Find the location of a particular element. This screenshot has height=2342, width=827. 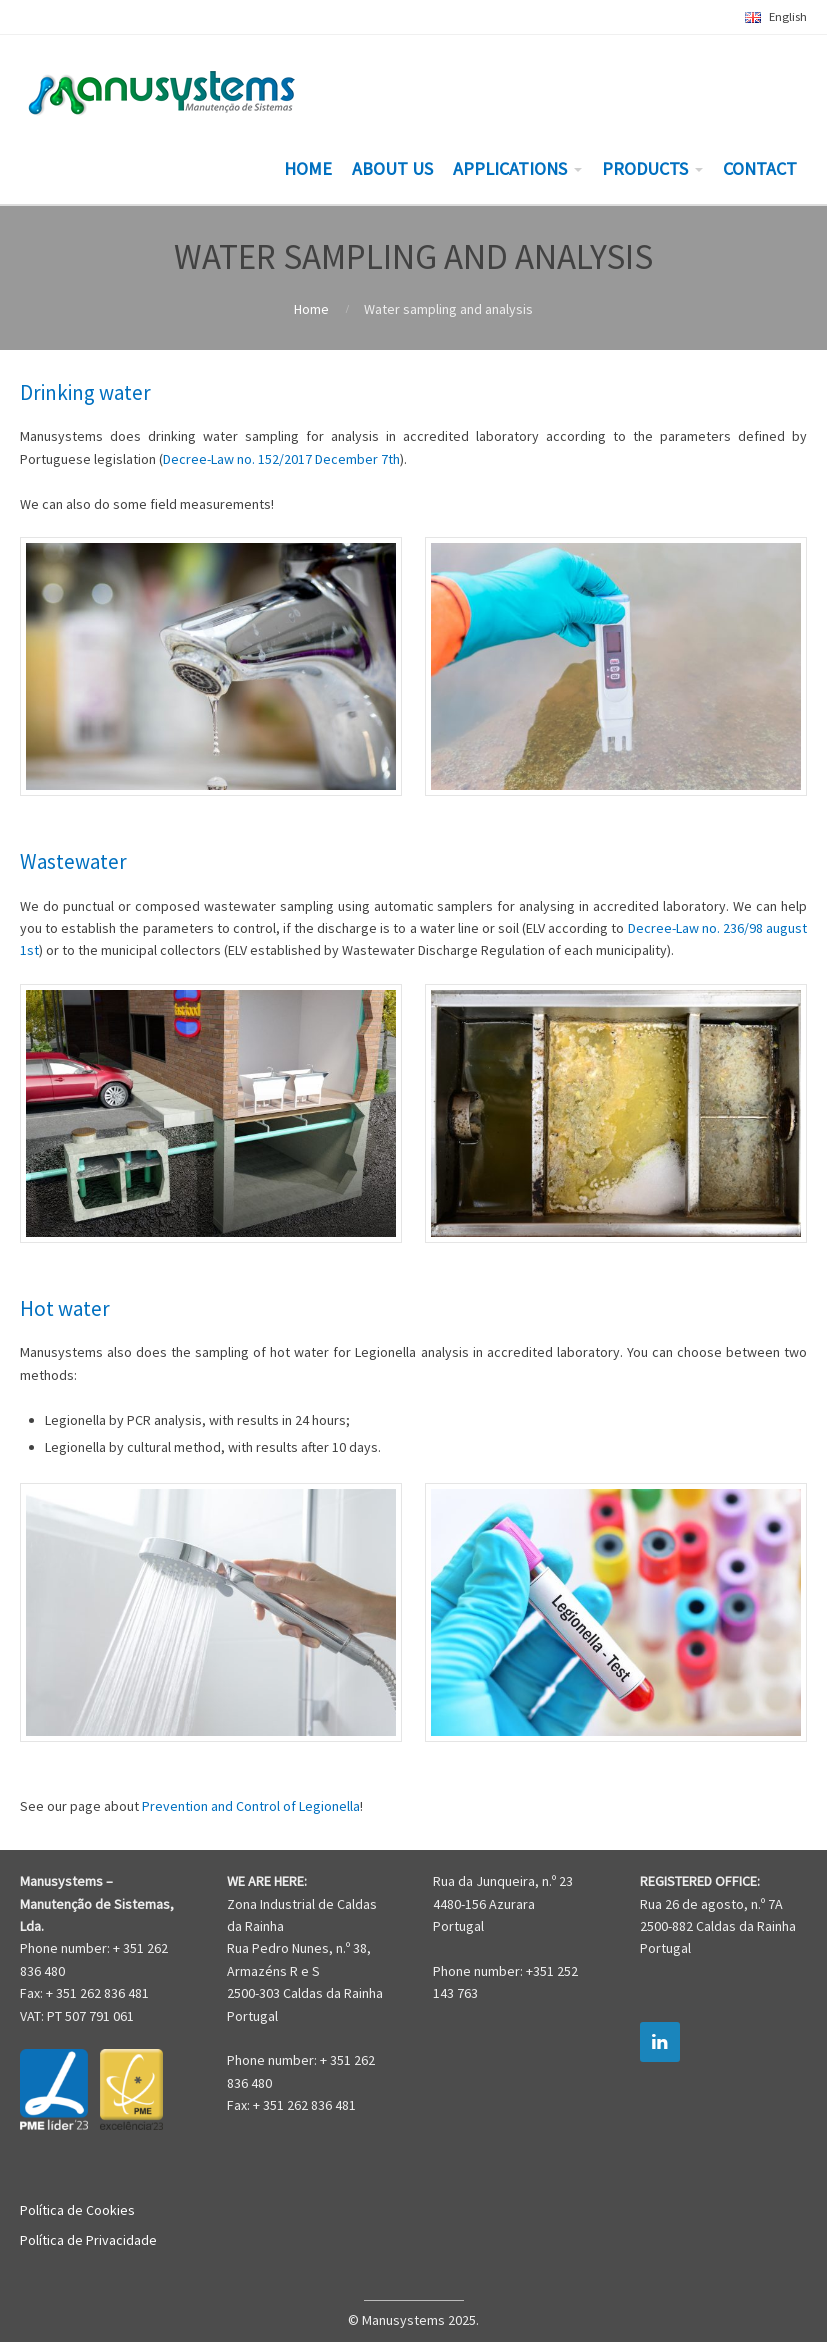

APPLICATIONS is located at coordinates (510, 168).